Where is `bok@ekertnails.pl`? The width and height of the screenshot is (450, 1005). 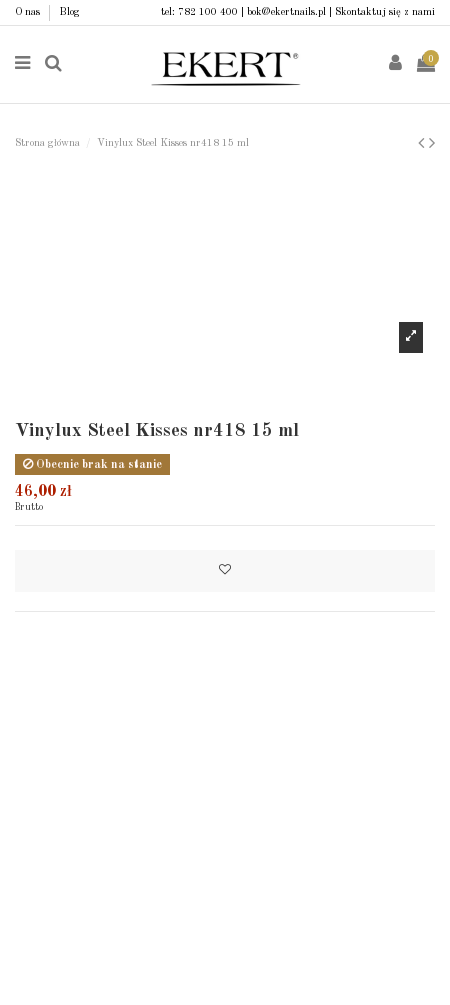 bok@ekertnails.pl is located at coordinates (286, 12).